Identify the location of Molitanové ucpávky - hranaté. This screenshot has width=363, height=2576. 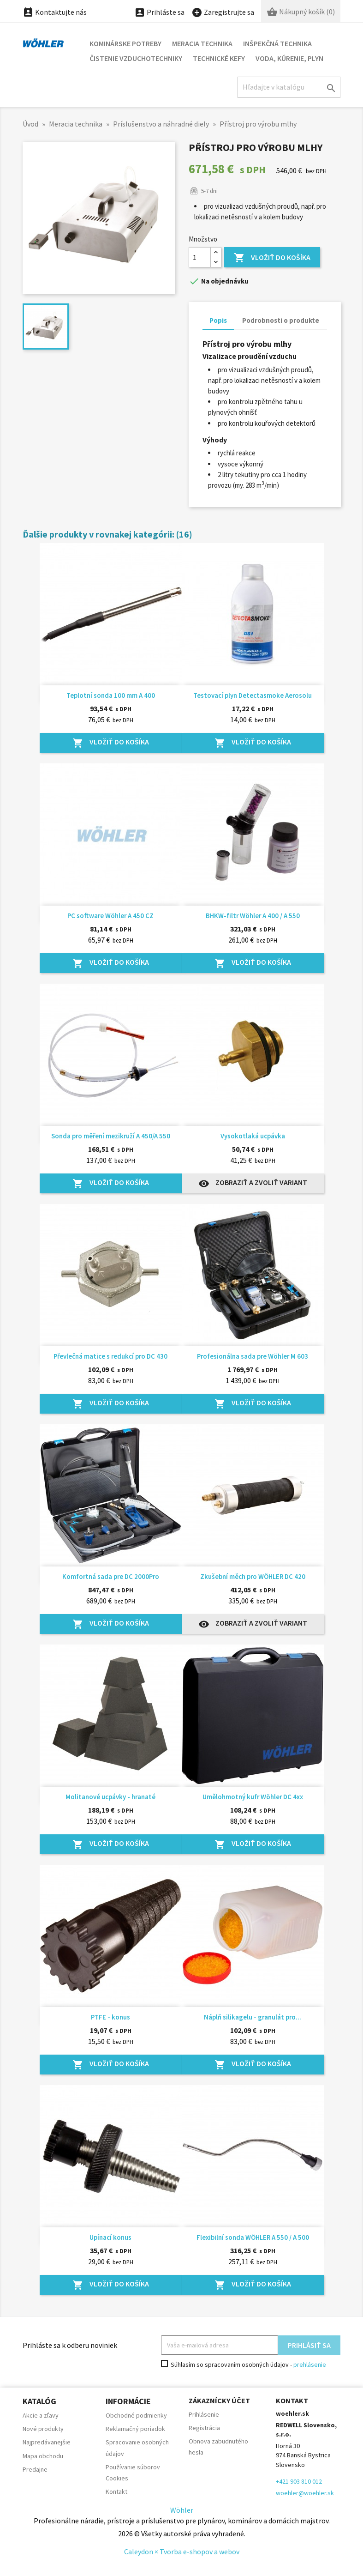
(110, 1796).